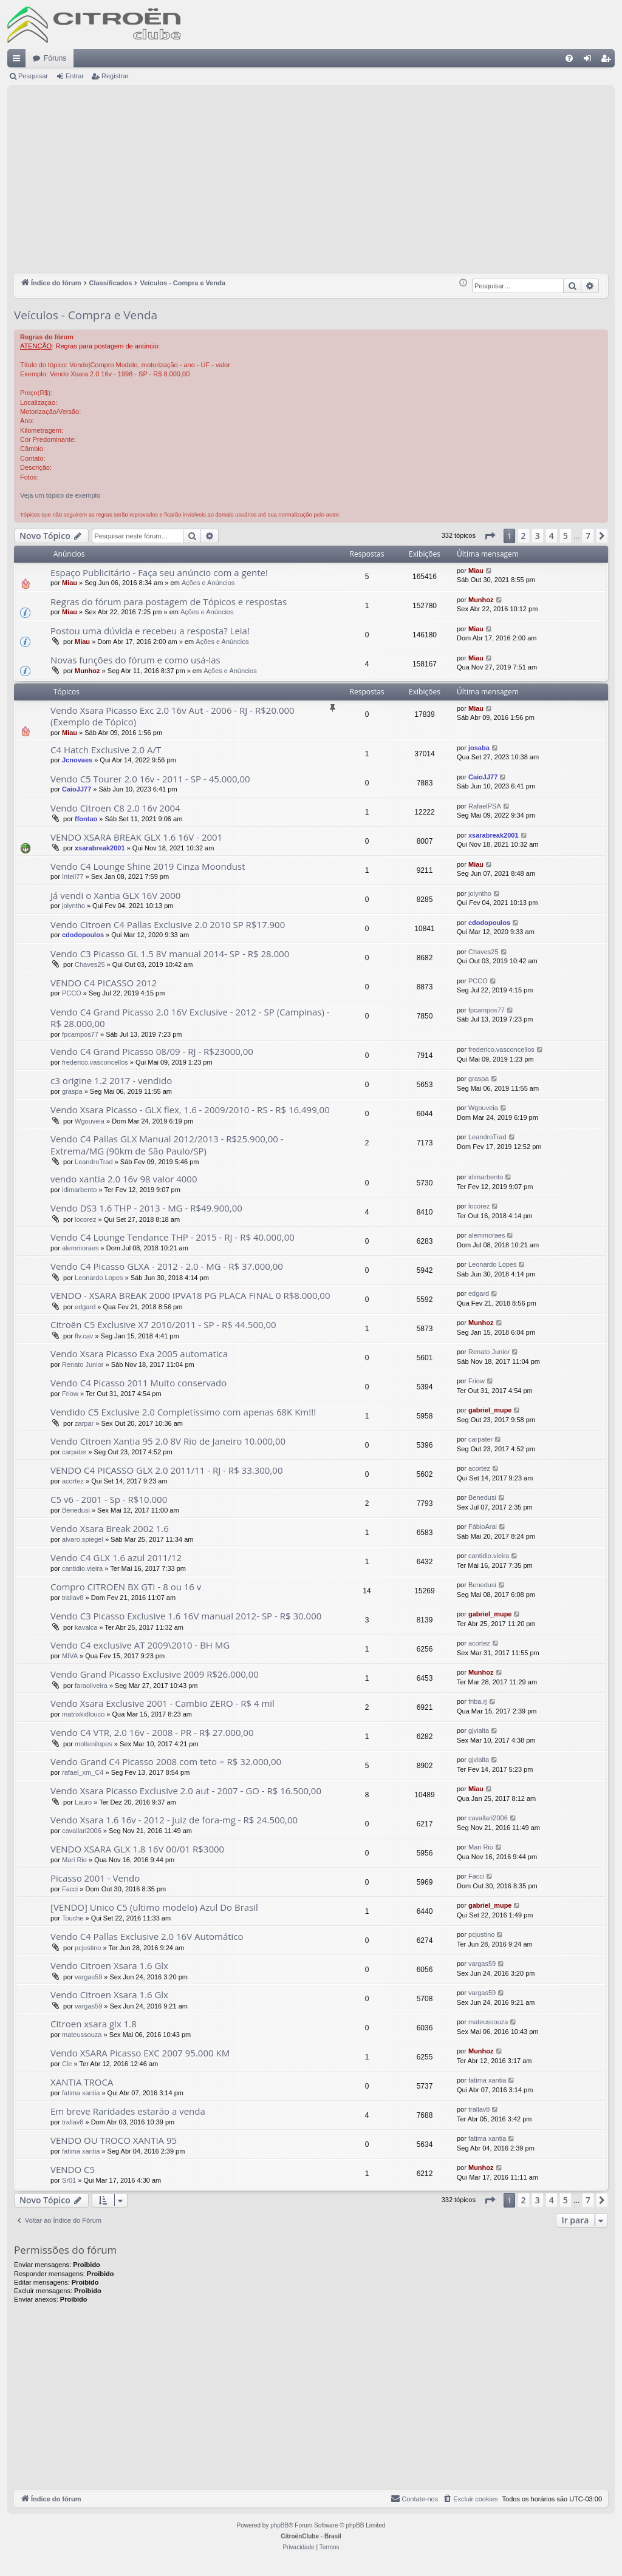 This screenshot has height=2576, width=622. Describe the element at coordinates (85, 1306) in the screenshot. I see `edgard` at that location.